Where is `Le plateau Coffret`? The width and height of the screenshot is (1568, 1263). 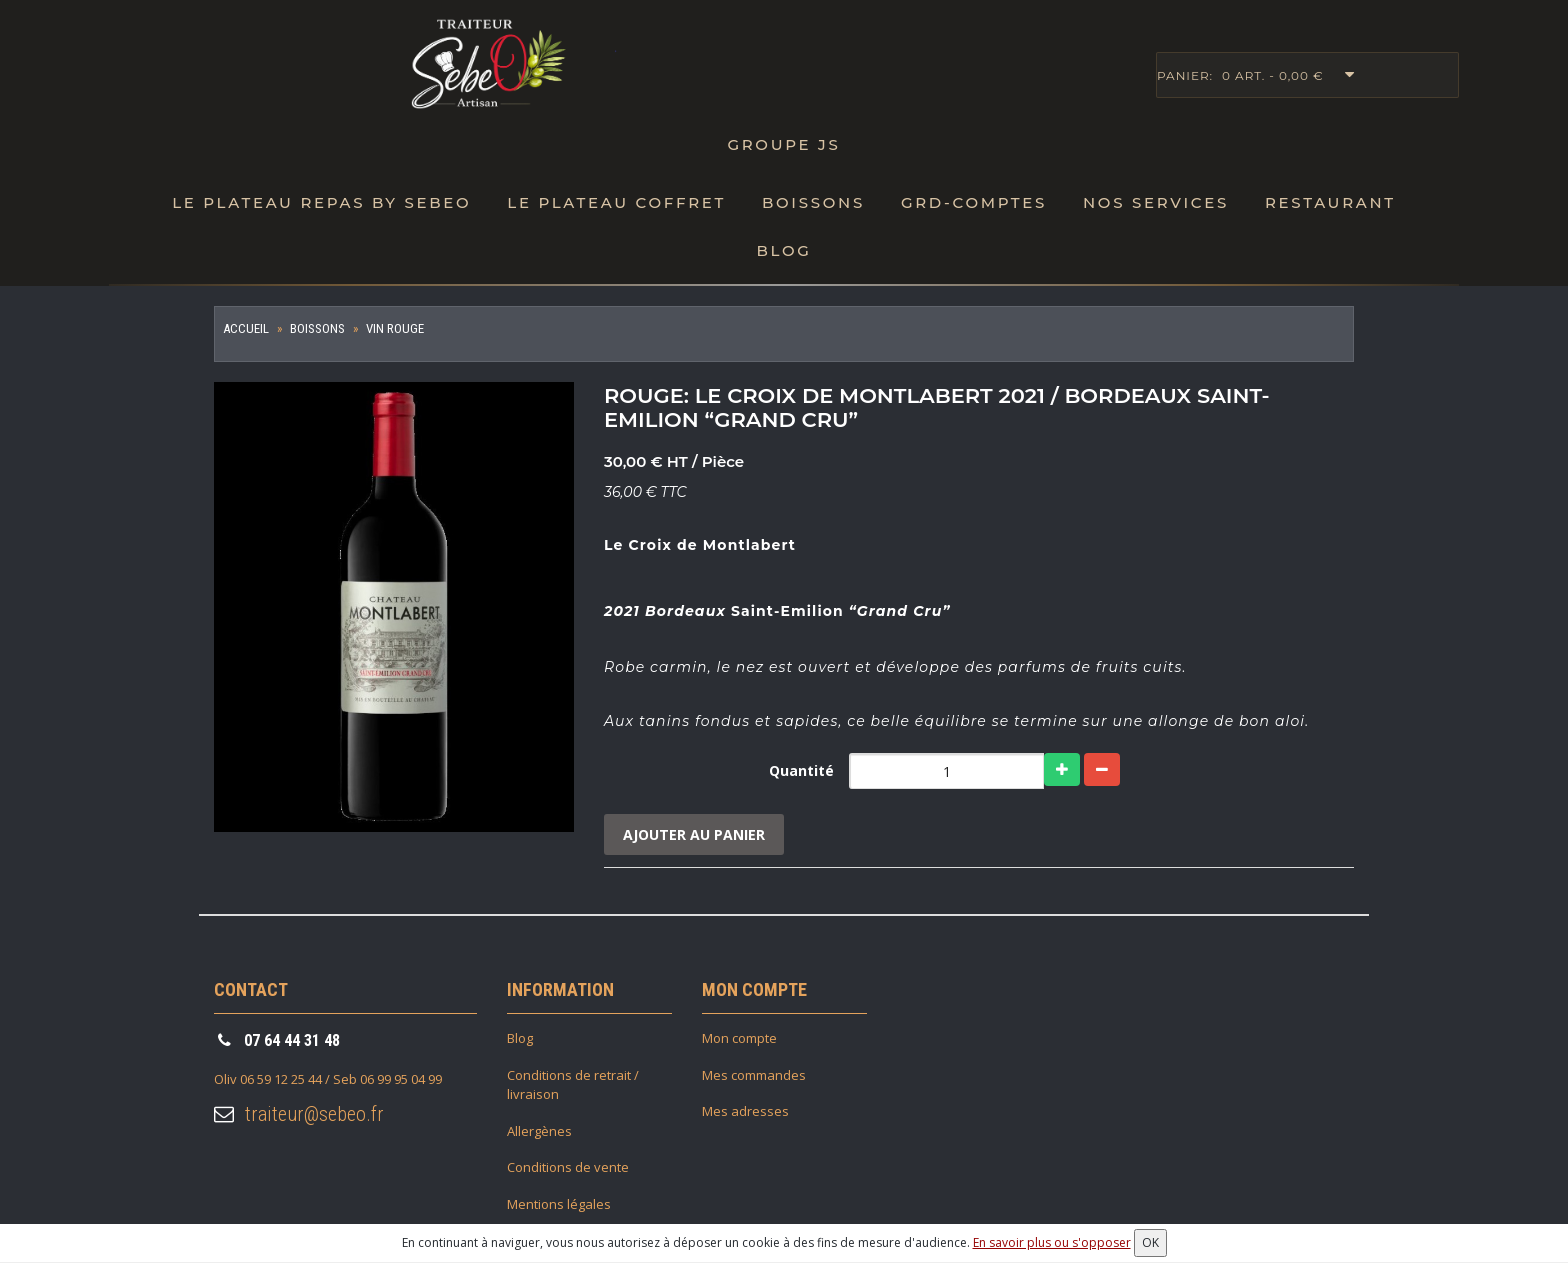
Le plateau Coffret is located at coordinates (616, 202).